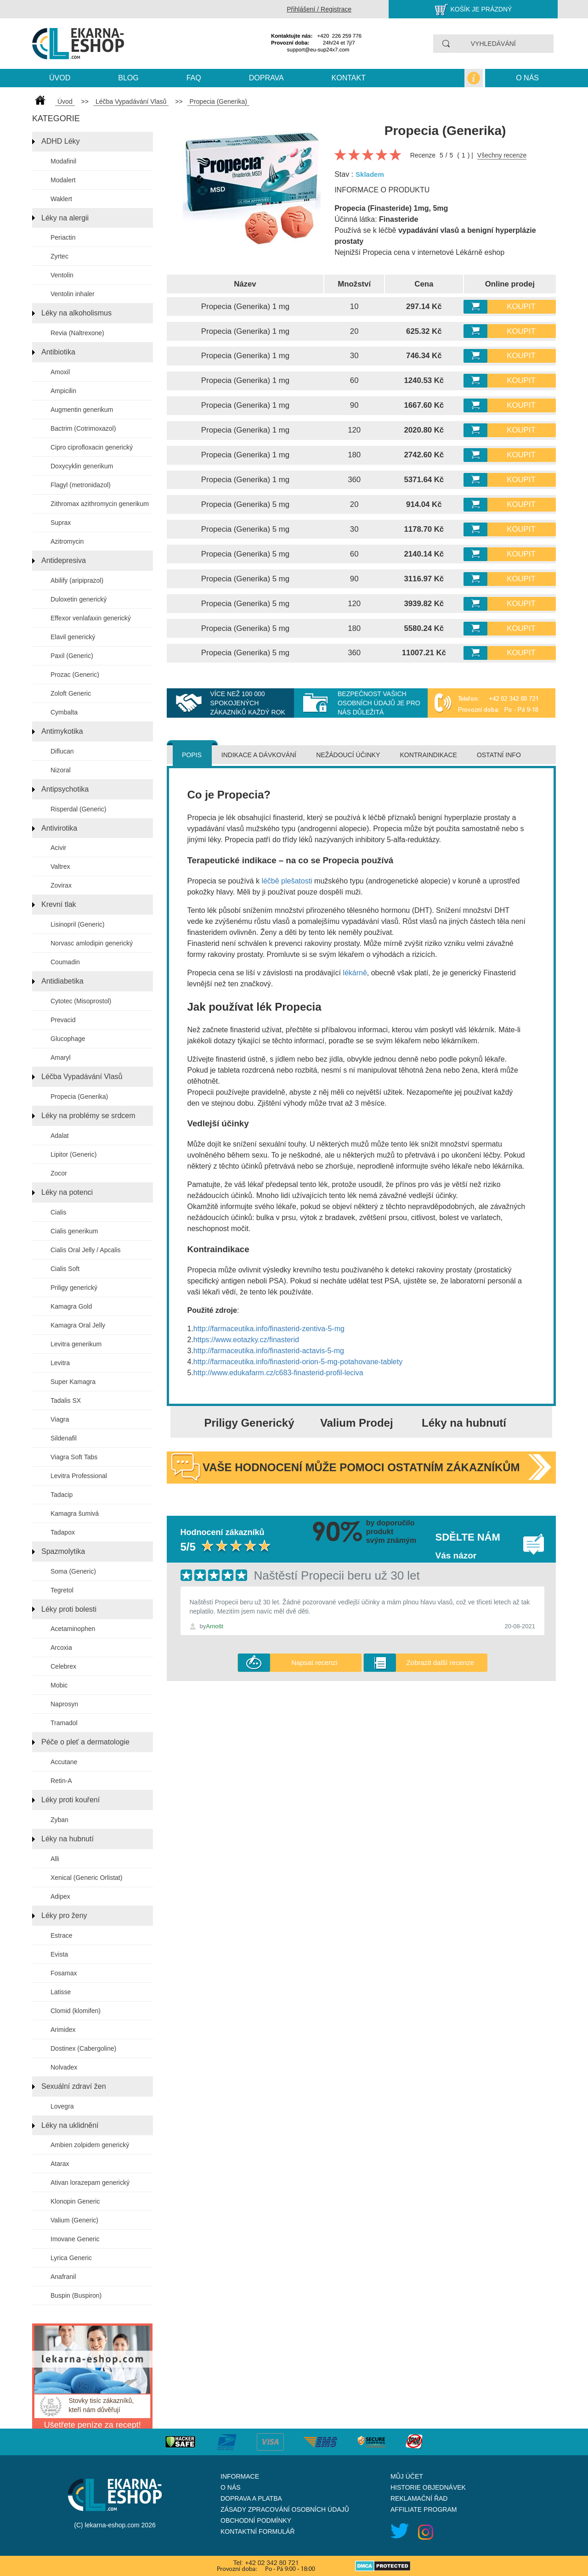  Describe the element at coordinates (83, 428) in the screenshot. I see `Bactrim (Cotrimoxazol)` at that location.